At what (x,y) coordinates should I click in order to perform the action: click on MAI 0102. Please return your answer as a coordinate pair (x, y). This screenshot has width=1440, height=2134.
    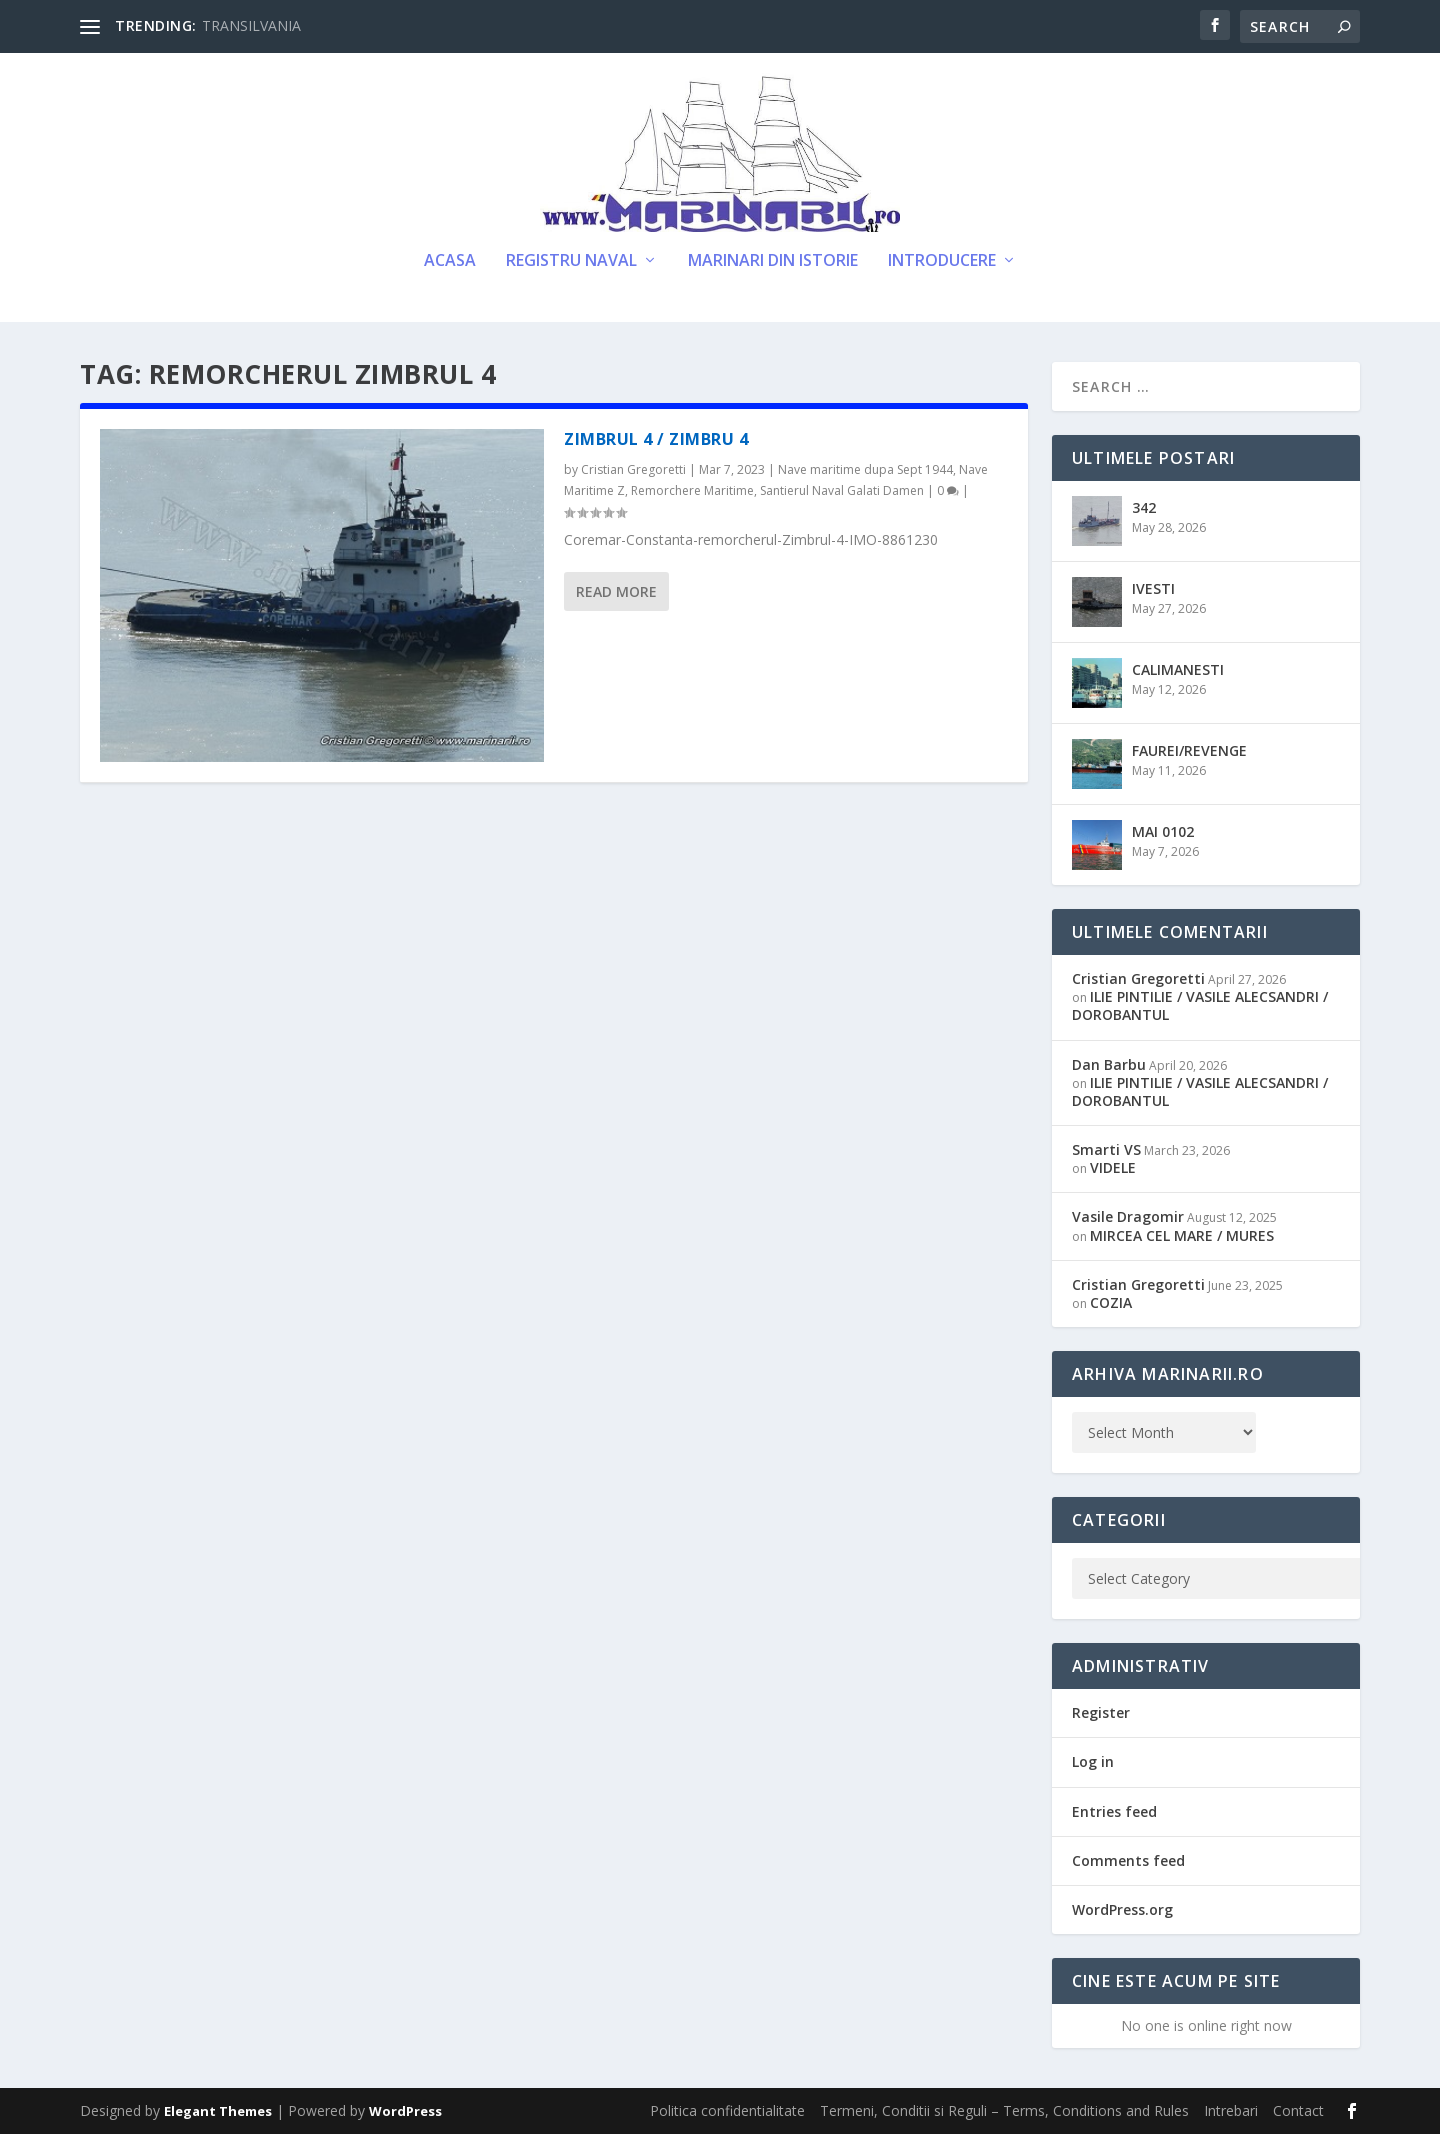
    Looking at the image, I should click on (1163, 831).